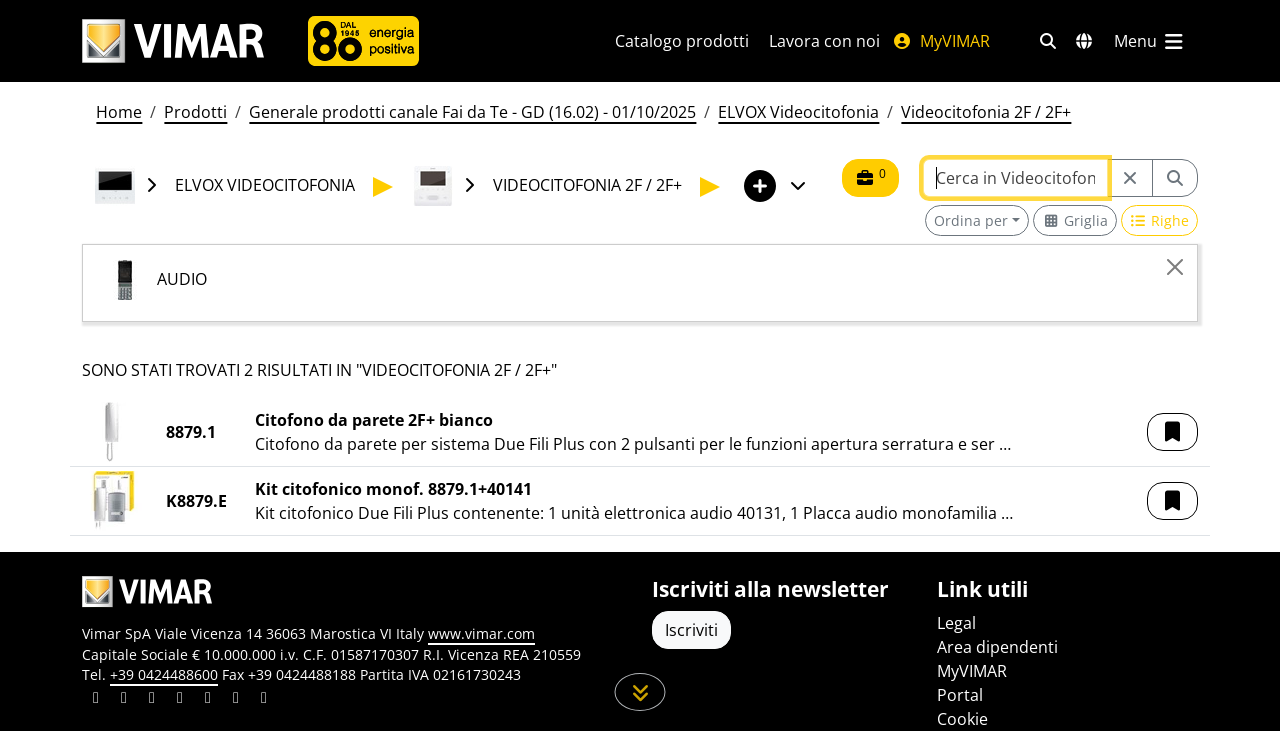 Image resolution: width=1280 pixels, height=731 pixels. I want to click on [Azienda], so click(363, 41).